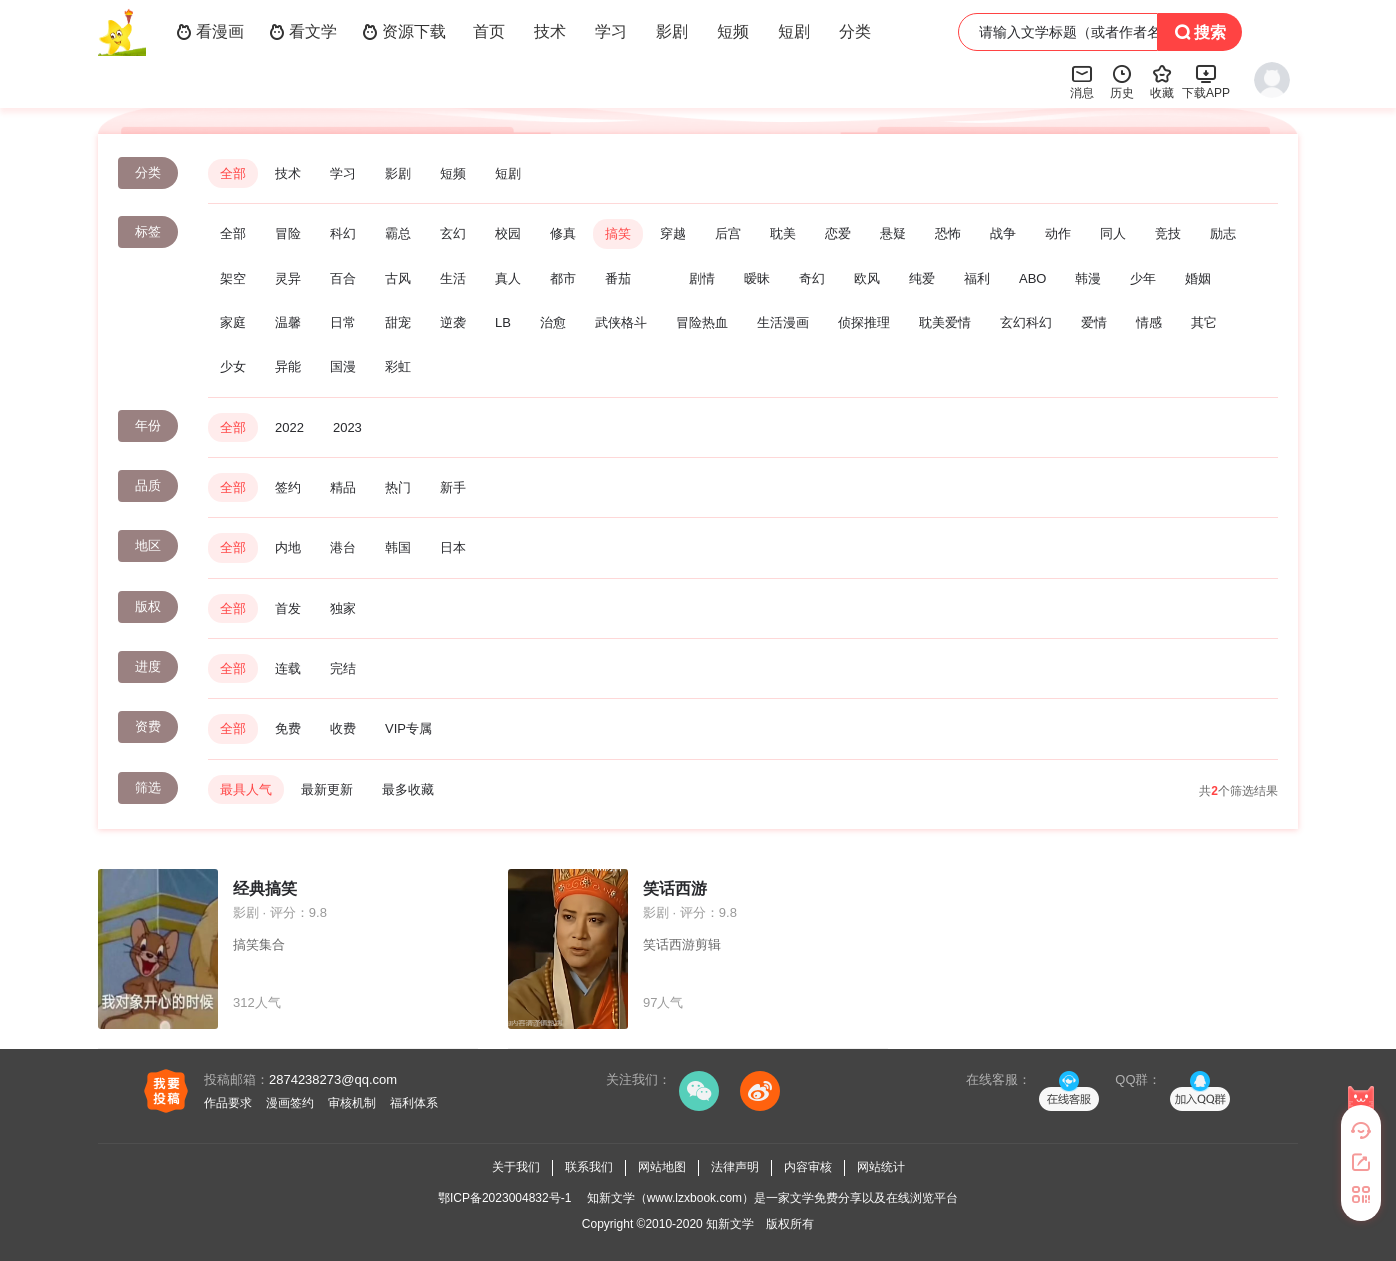  What do you see at coordinates (288, 487) in the screenshot?
I see `签约` at bounding box center [288, 487].